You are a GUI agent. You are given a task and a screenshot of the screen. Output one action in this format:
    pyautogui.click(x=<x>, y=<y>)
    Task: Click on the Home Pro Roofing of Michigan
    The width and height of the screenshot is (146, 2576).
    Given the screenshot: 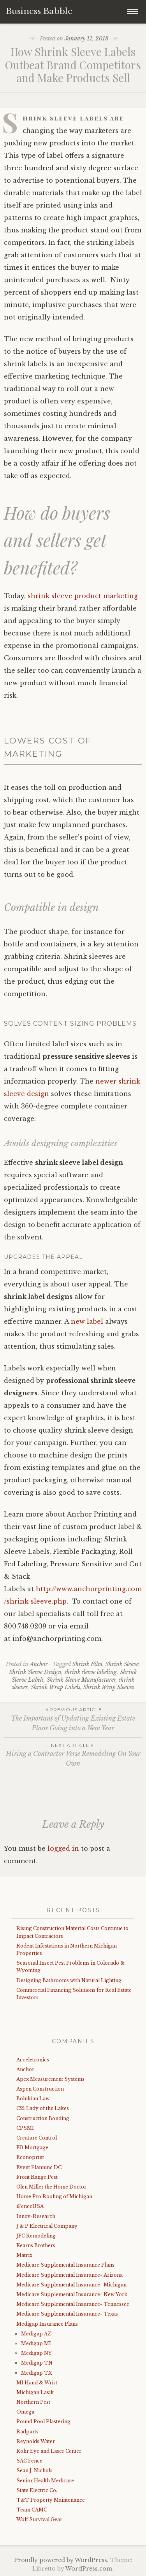 What is the action you would take?
    pyautogui.click(x=54, y=2196)
    